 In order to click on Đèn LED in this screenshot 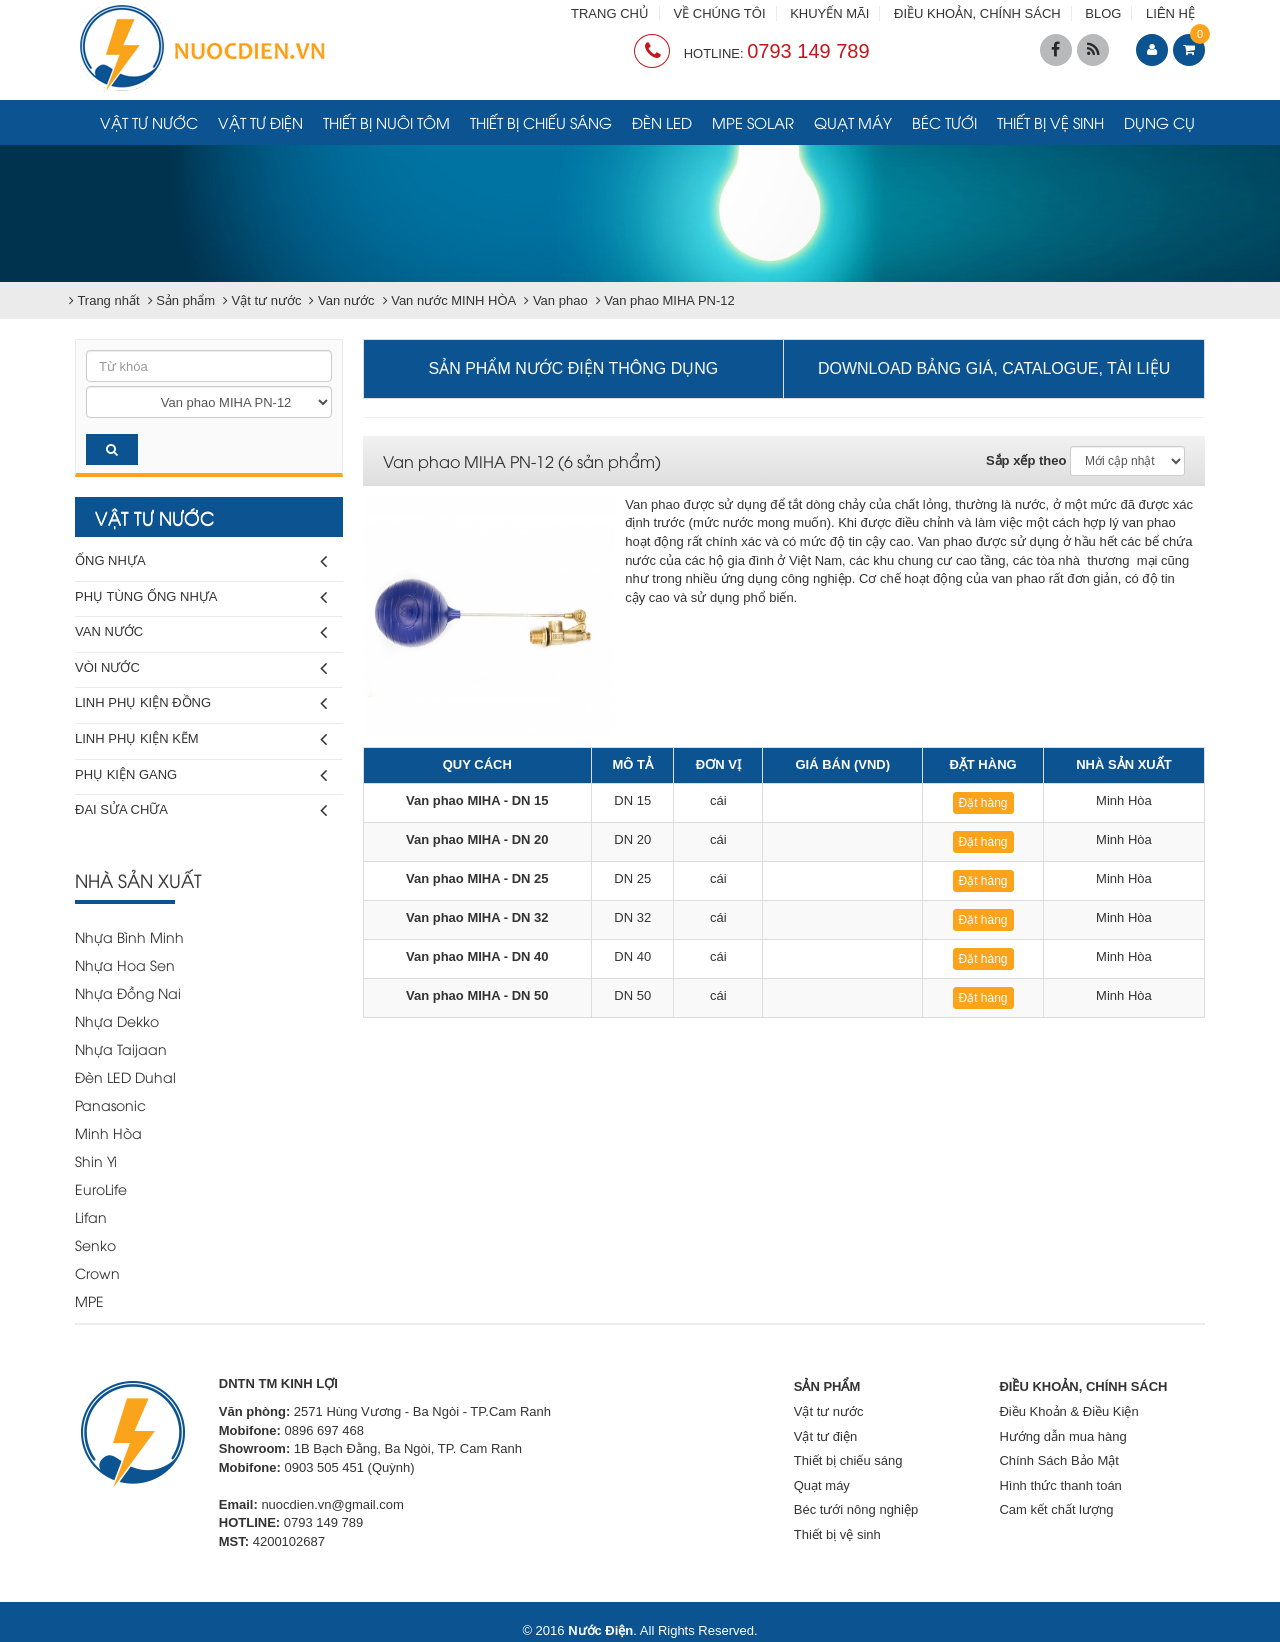, I will do `click(662, 122)`.